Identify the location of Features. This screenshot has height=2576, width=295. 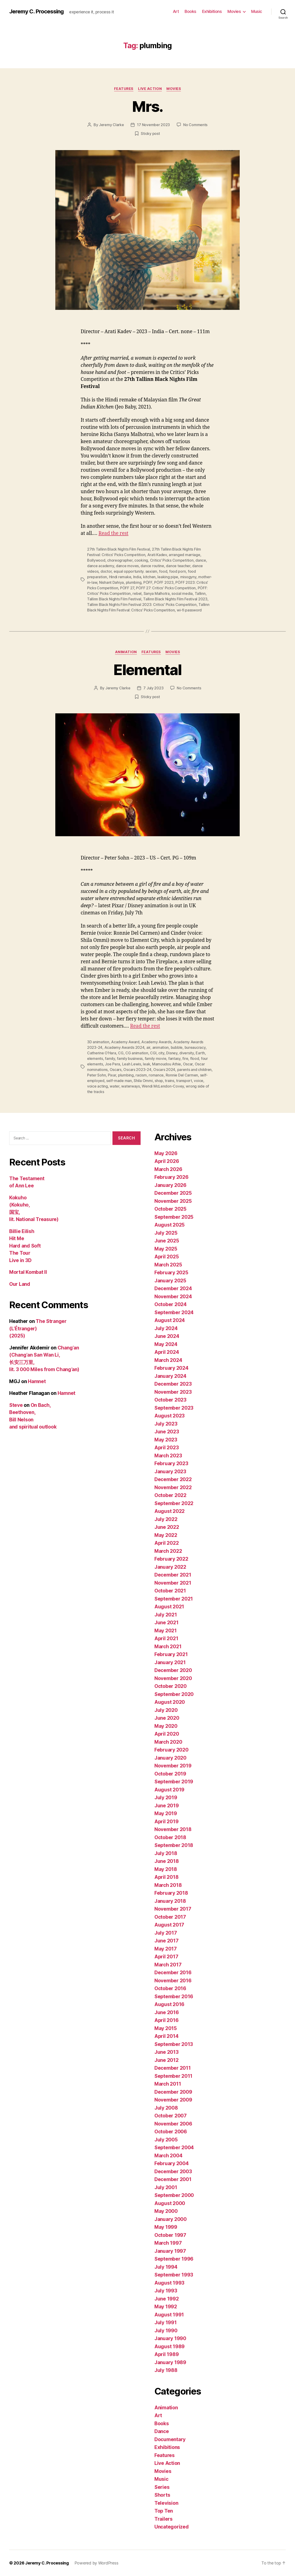
(123, 89).